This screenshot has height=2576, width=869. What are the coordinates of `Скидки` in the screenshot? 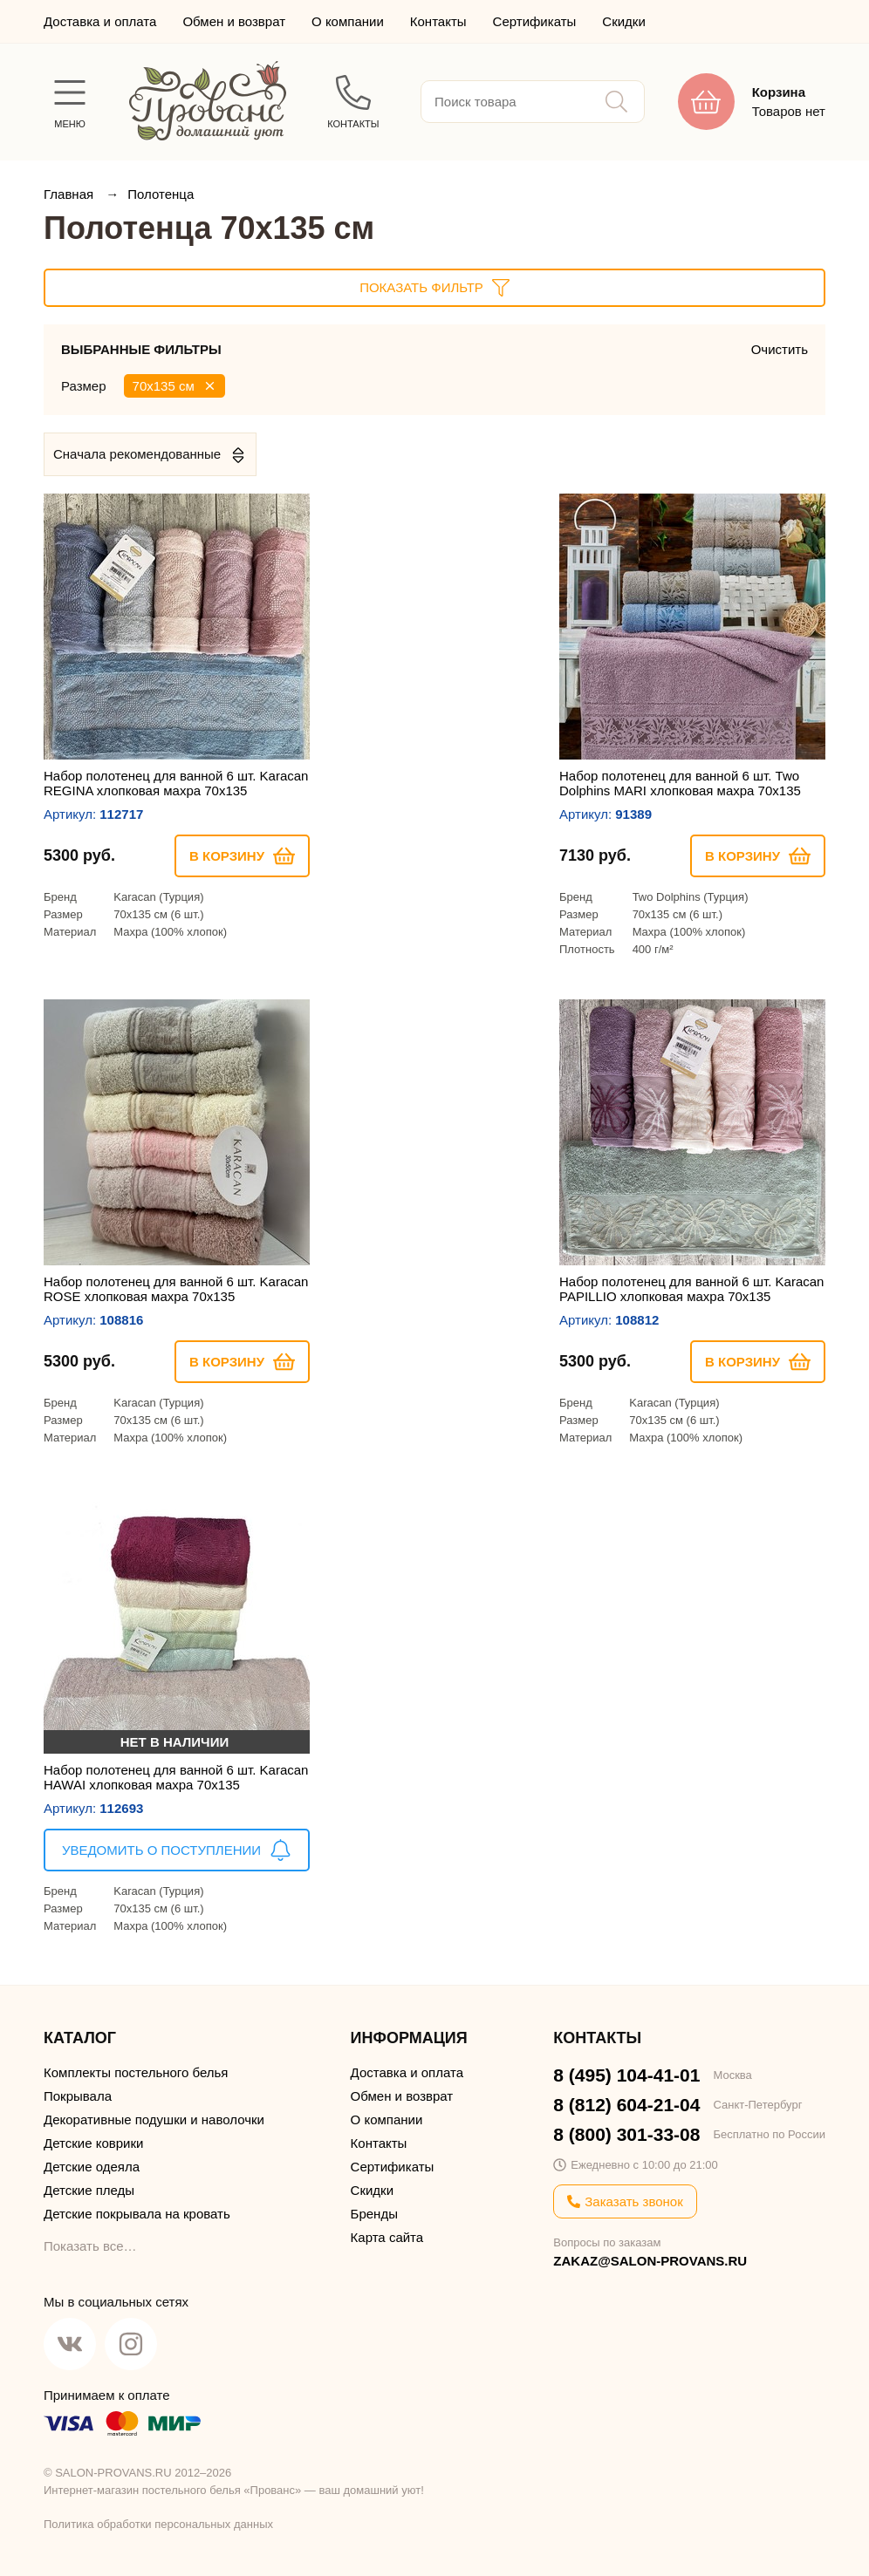 It's located at (623, 21).